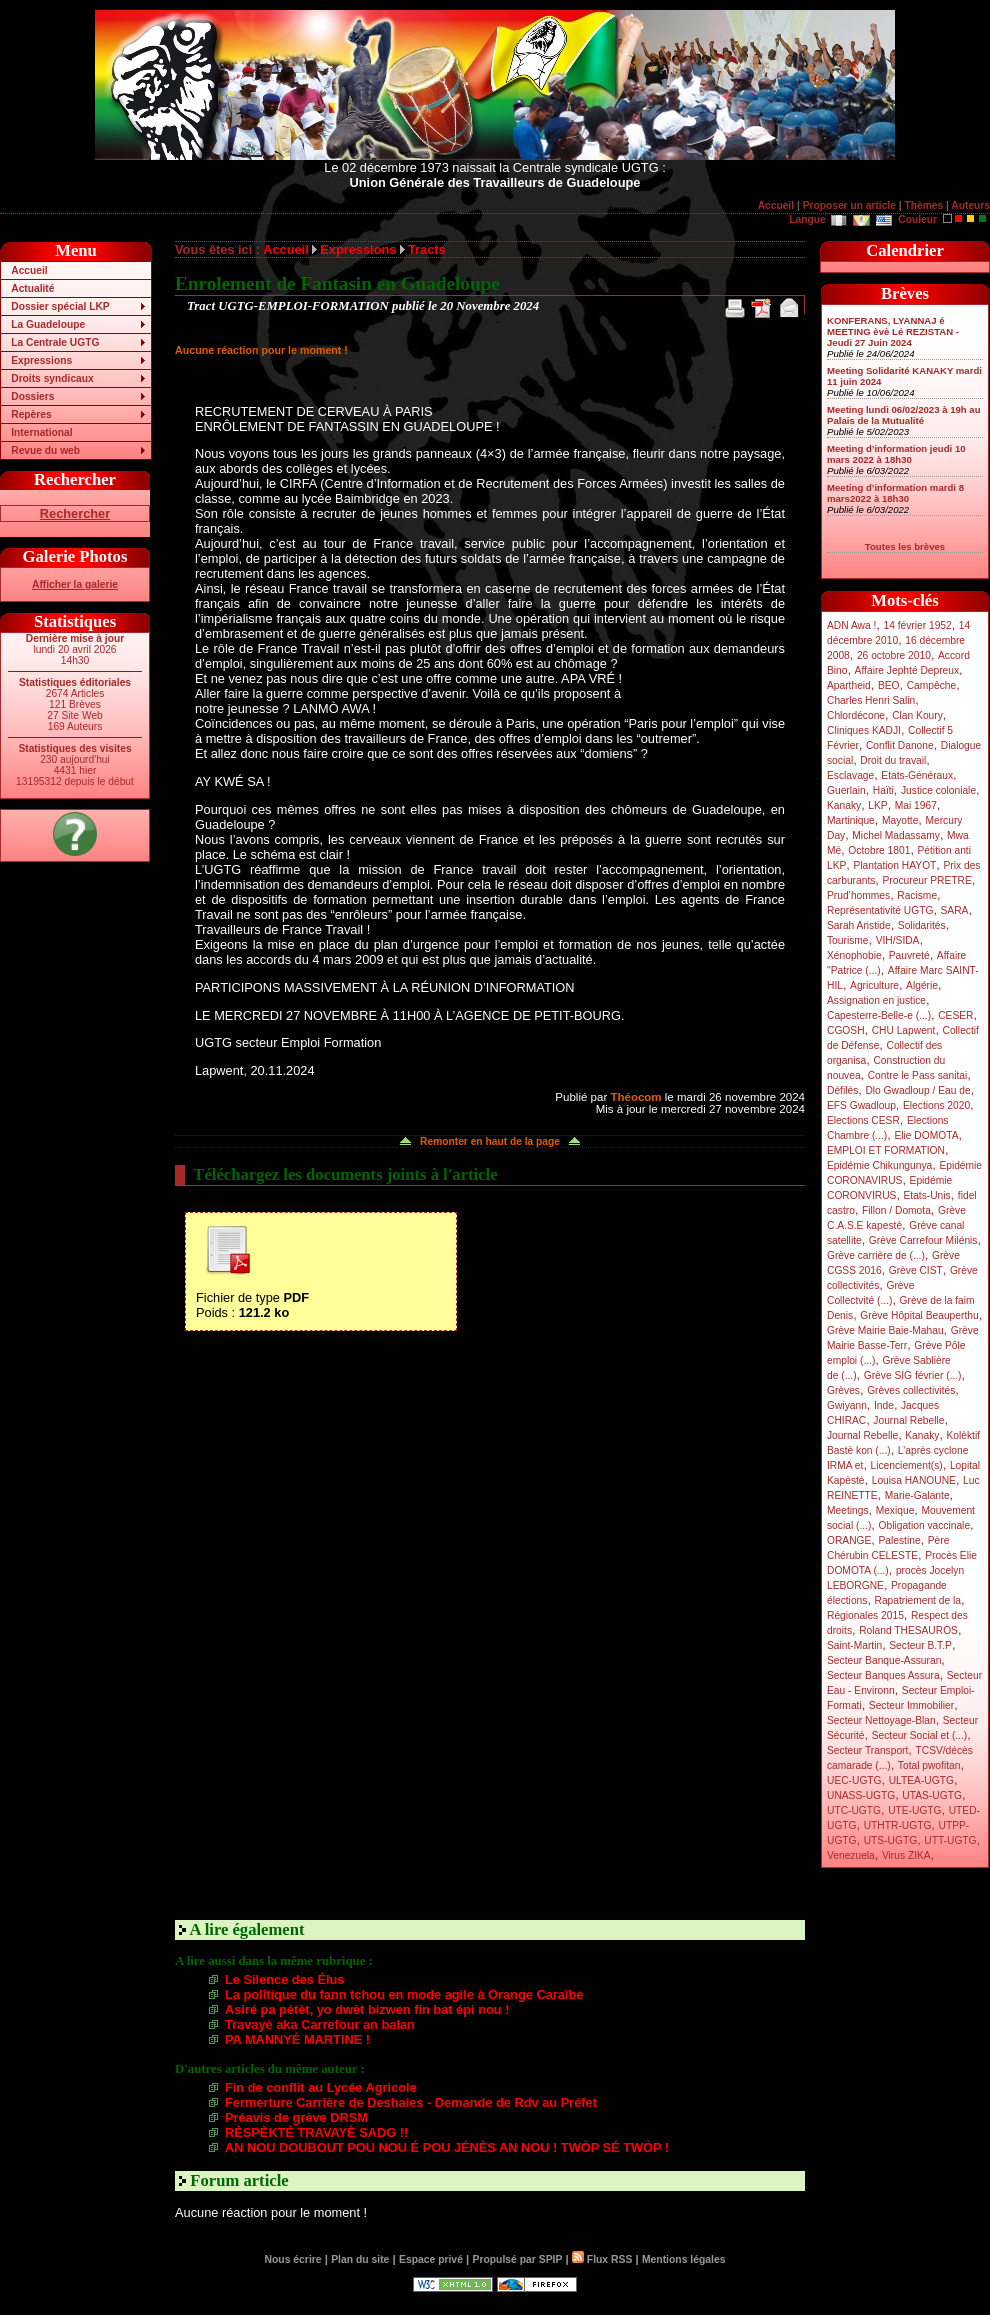 This screenshot has height=2315, width=990. Describe the element at coordinates (914, 1810) in the screenshot. I see `UTE-UGTG` at that location.